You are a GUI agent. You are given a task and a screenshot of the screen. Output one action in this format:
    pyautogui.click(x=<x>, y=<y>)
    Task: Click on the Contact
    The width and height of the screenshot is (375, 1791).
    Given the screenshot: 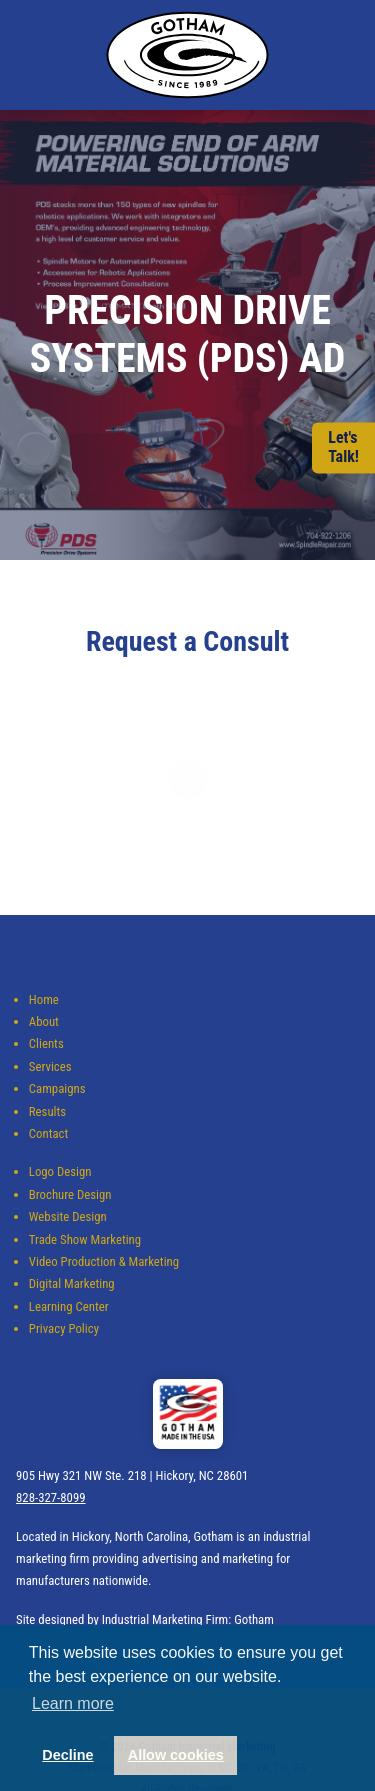 What is the action you would take?
    pyautogui.click(x=49, y=1133)
    